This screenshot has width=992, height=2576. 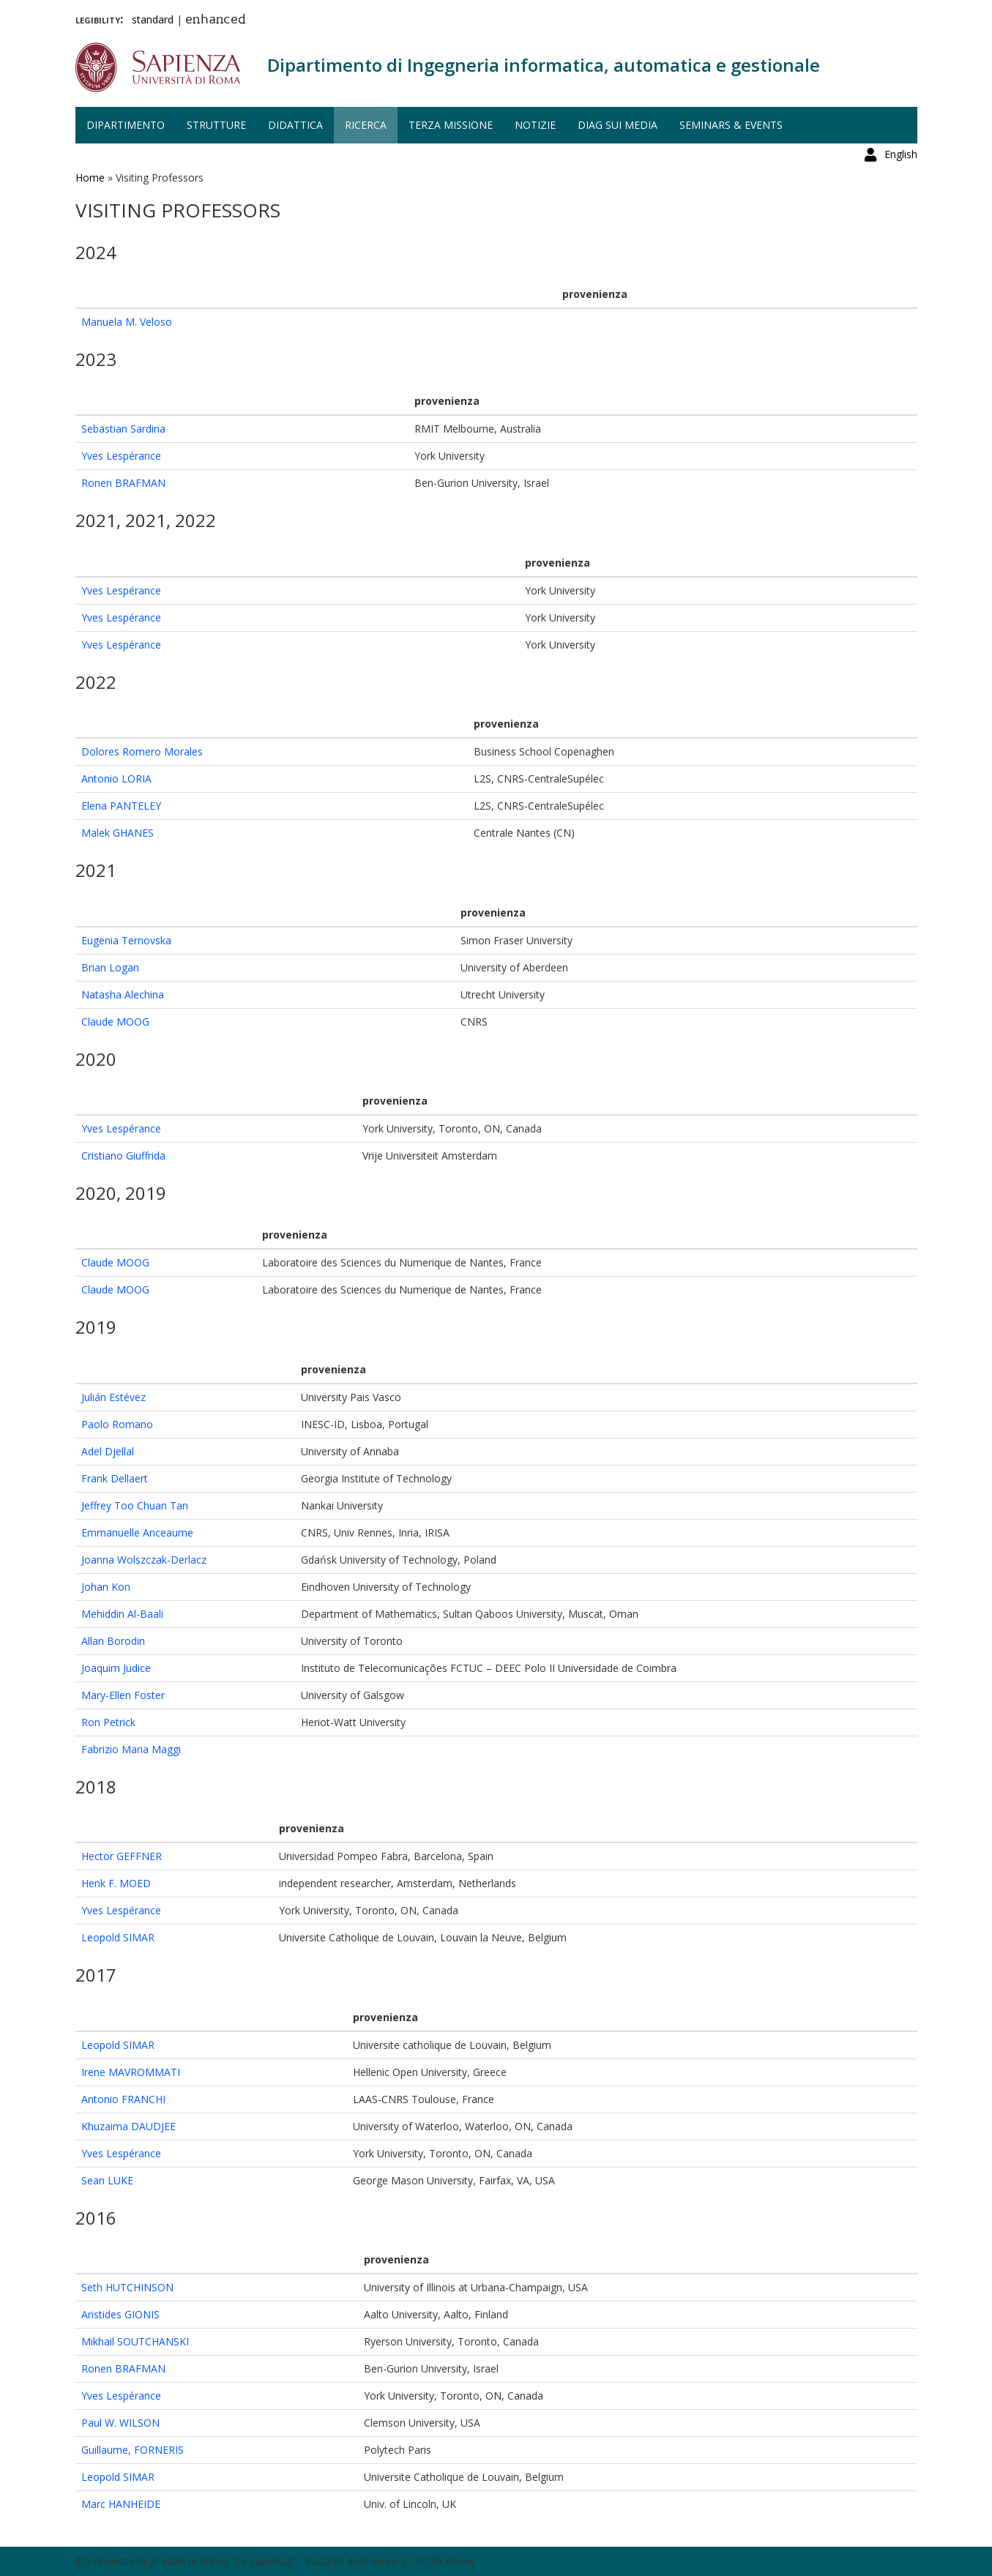 I want to click on Mary-Ellen Foster, so click(x=123, y=1695).